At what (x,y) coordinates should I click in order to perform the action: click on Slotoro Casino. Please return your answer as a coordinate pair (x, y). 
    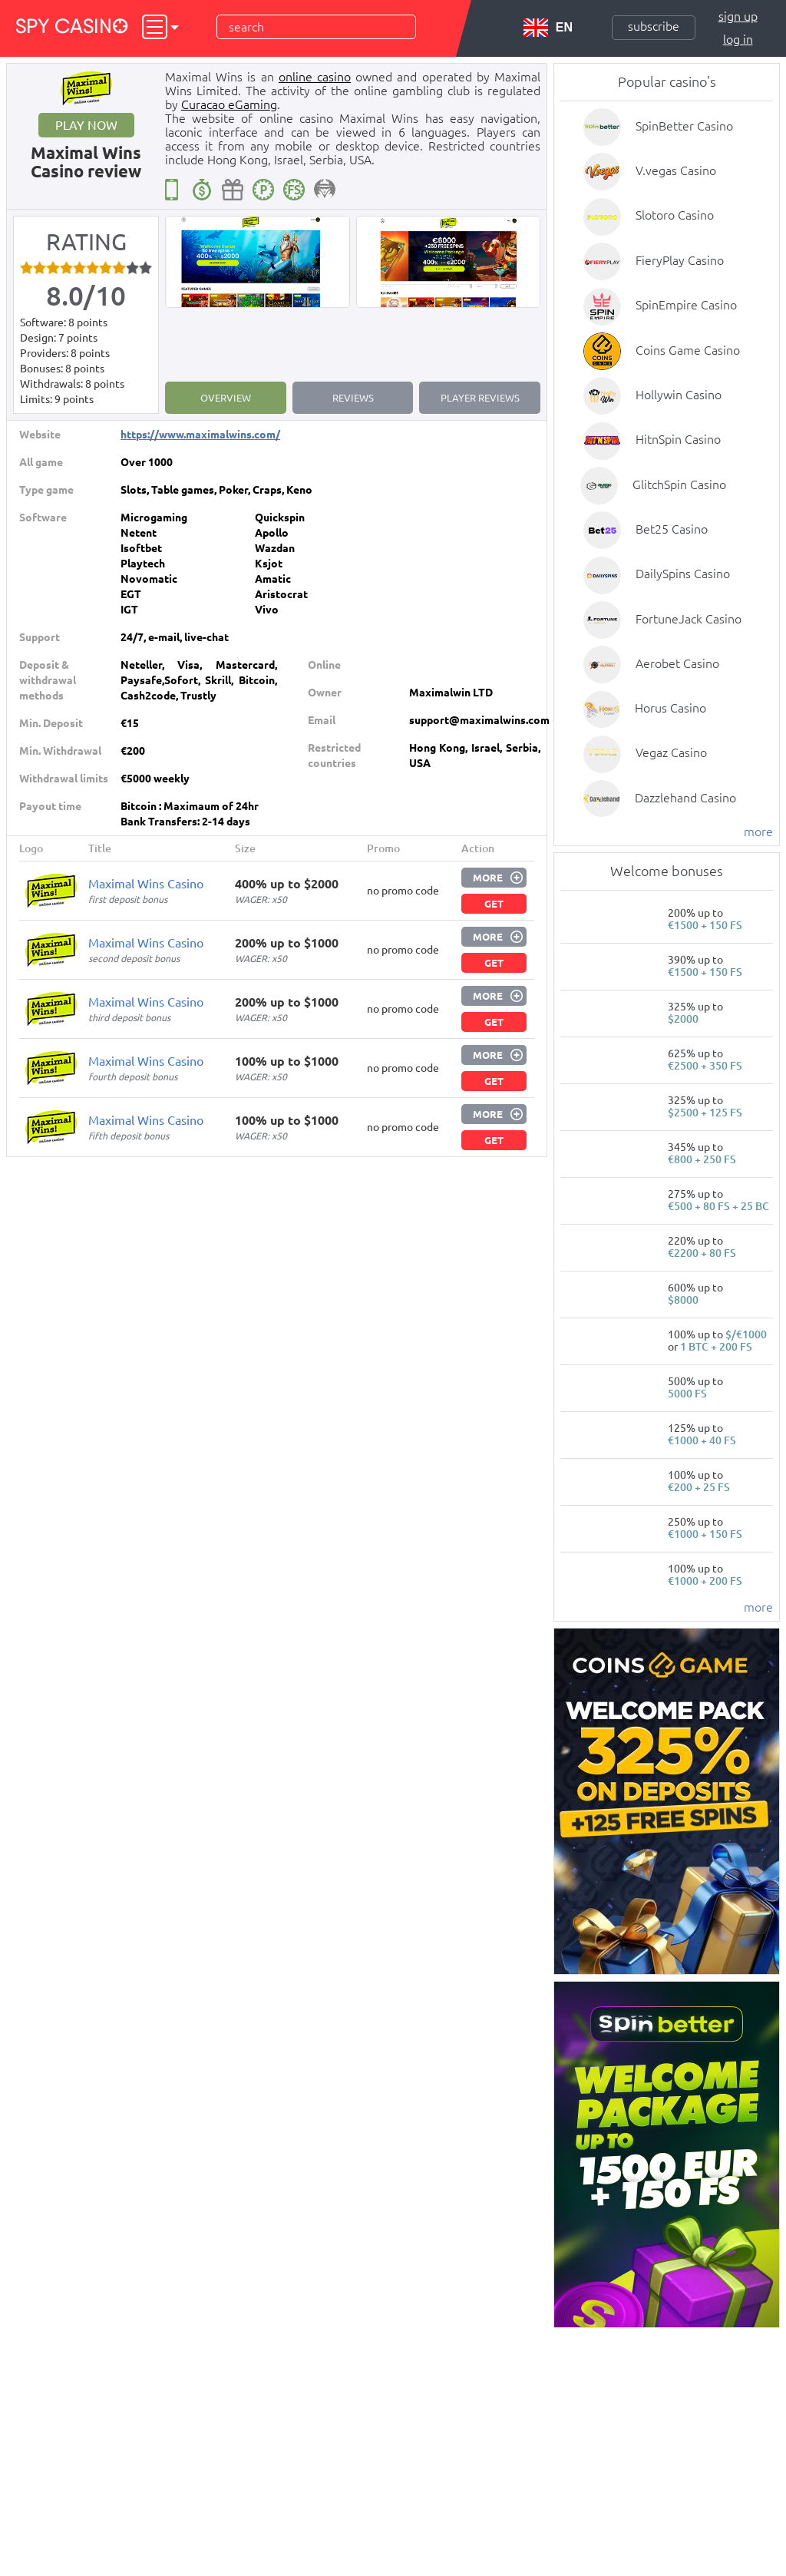
    Looking at the image, I should click on (675, 215).